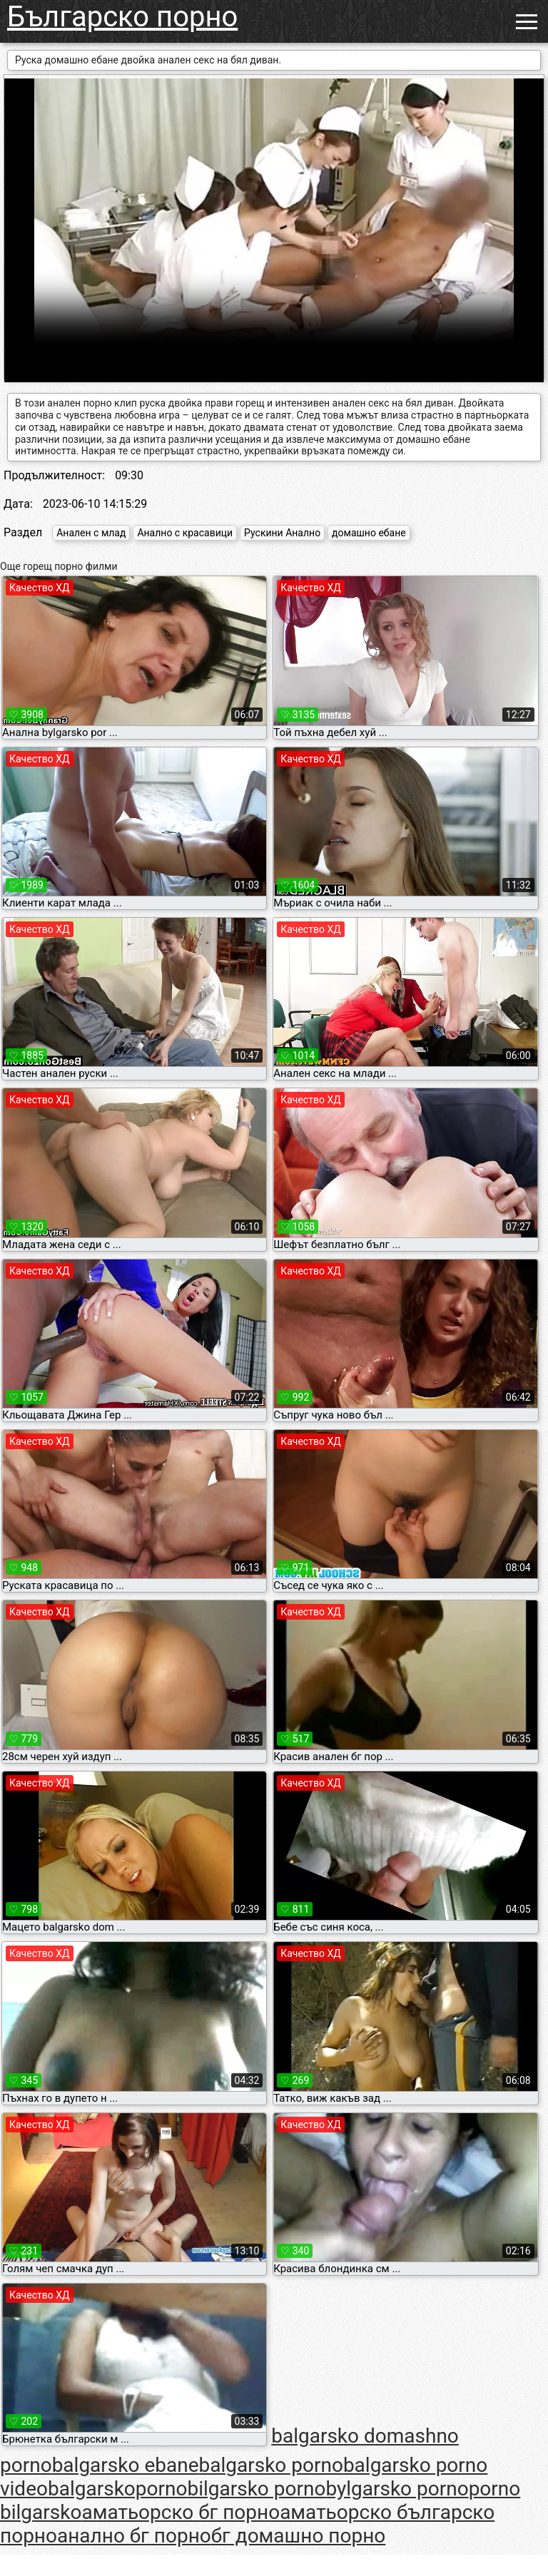 This screenshot has height=2576, width=548. Describe the element at coordinates (122, 17) in the screenshot. I see `Българско порно` at that location.